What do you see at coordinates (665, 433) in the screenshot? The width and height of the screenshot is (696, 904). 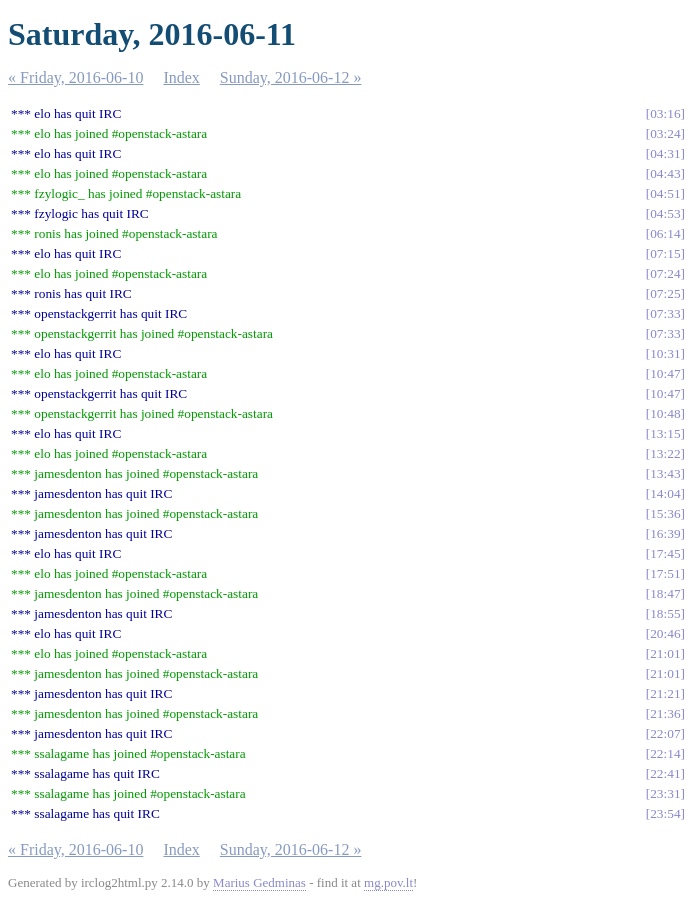 I see `13:15` at bounding box center [665, 433].